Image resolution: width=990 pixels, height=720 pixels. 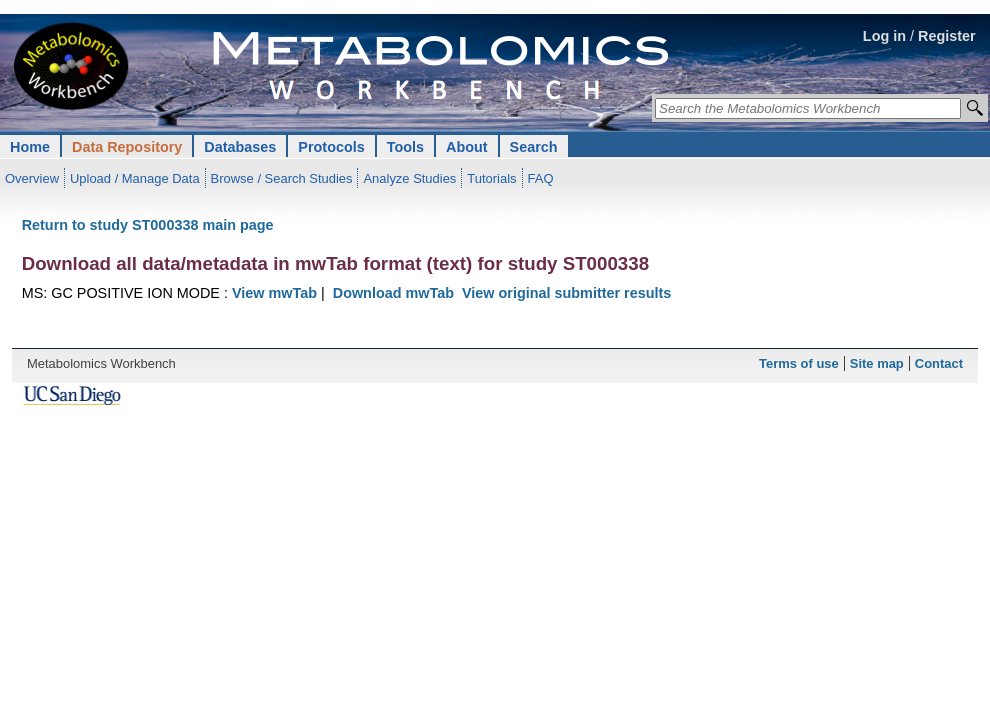 I want to click on Overview, so click(x=32, y=178).